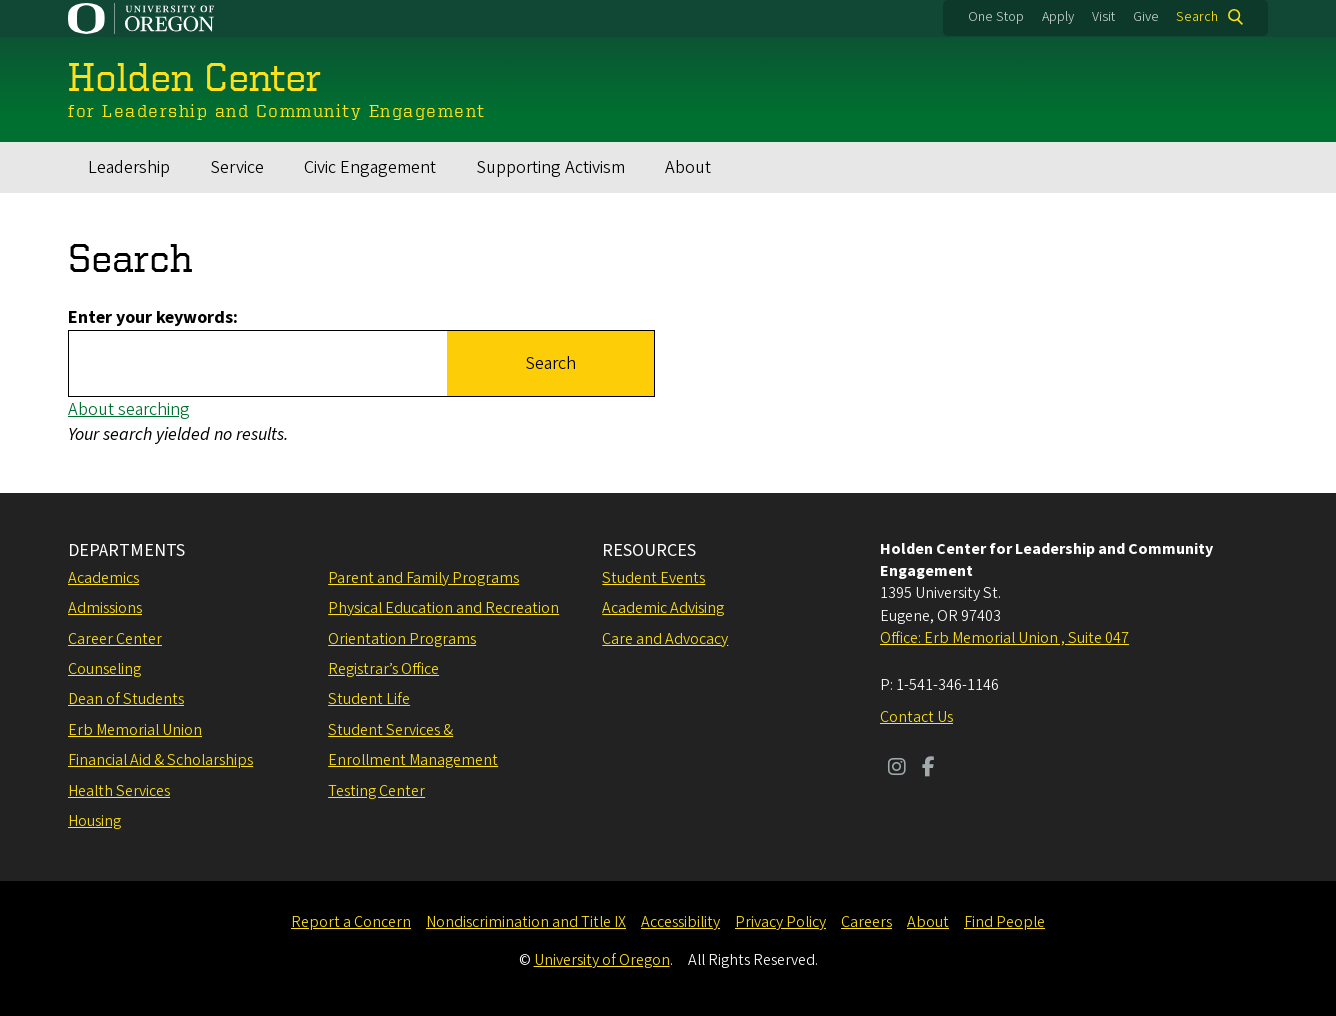  What do you see at coordinates (369, 699) in the screenshot?
I see `Student Life` at bounding box center [369, 699].